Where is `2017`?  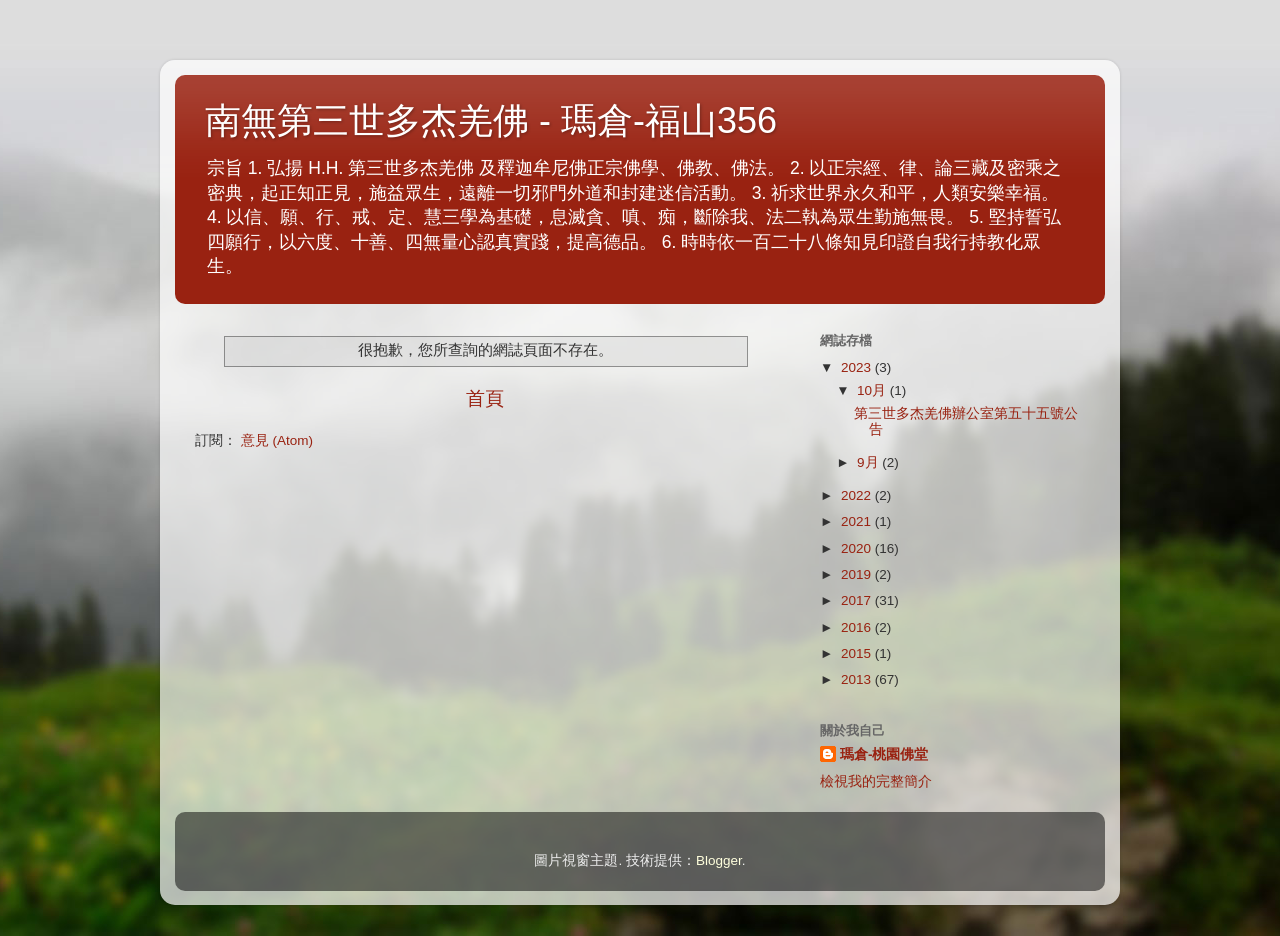
2017 is located at coordinates (858, 600).